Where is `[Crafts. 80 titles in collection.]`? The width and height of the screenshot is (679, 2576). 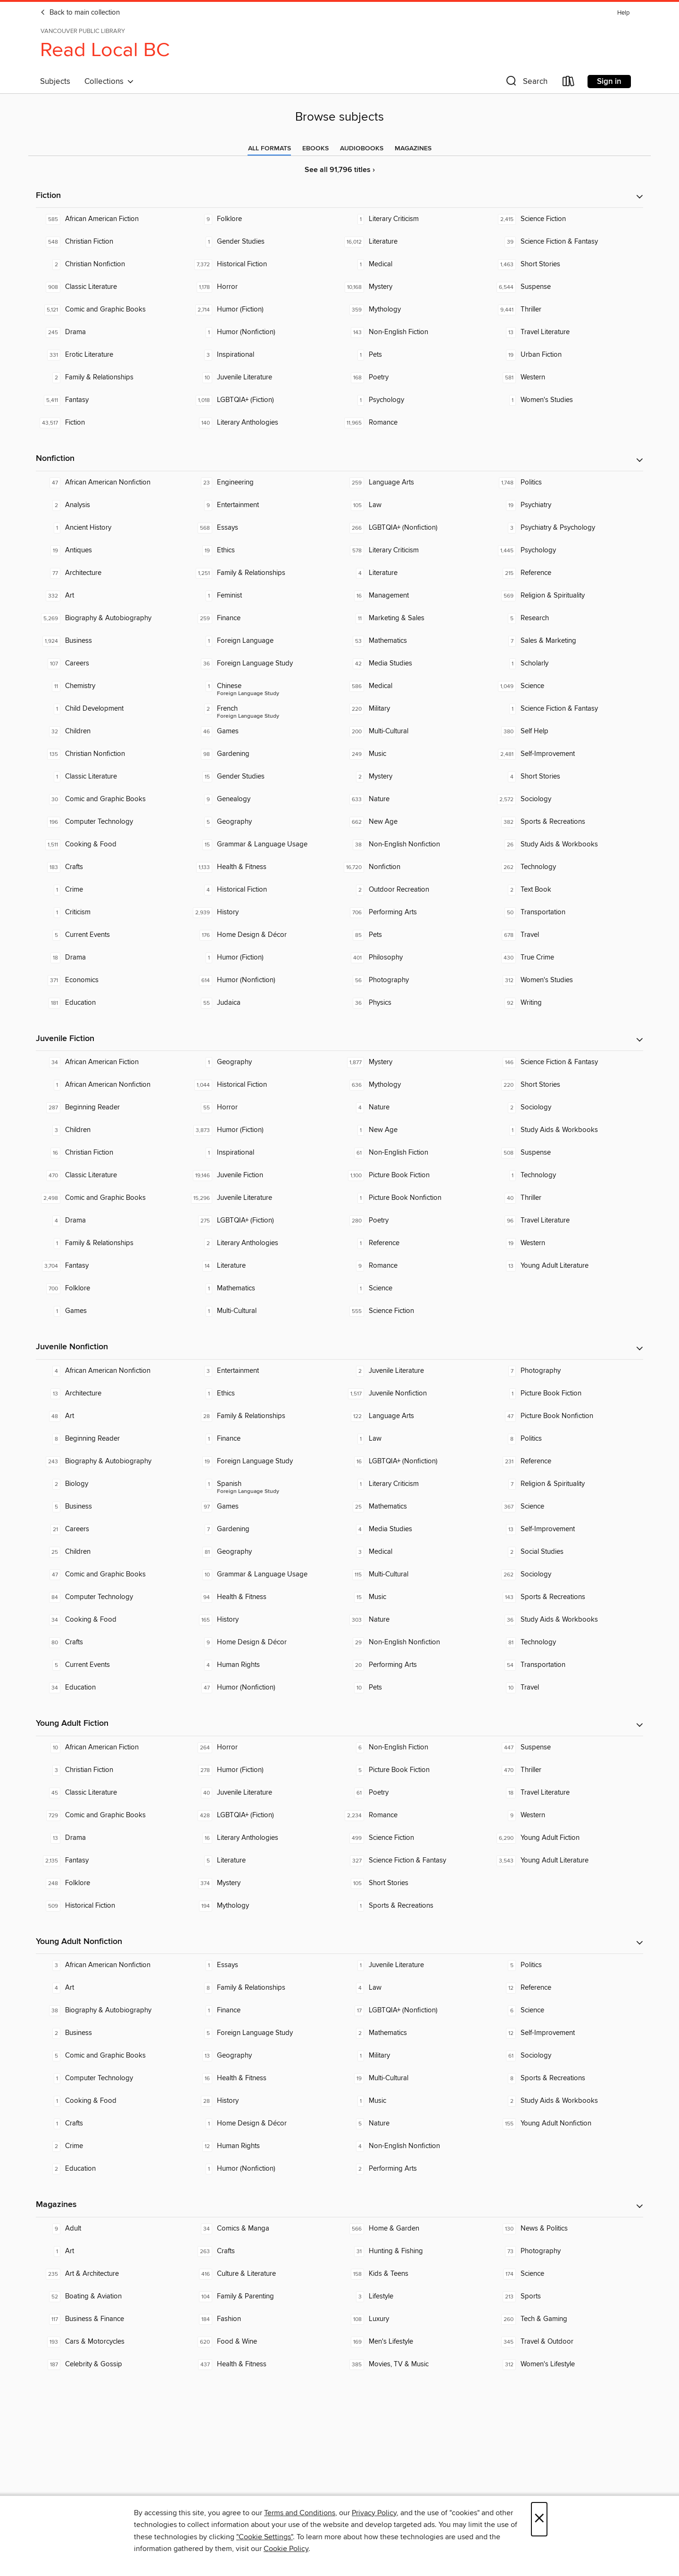
[Crafts. 80 titles in collection.] is located at coordinates (112, 1642).